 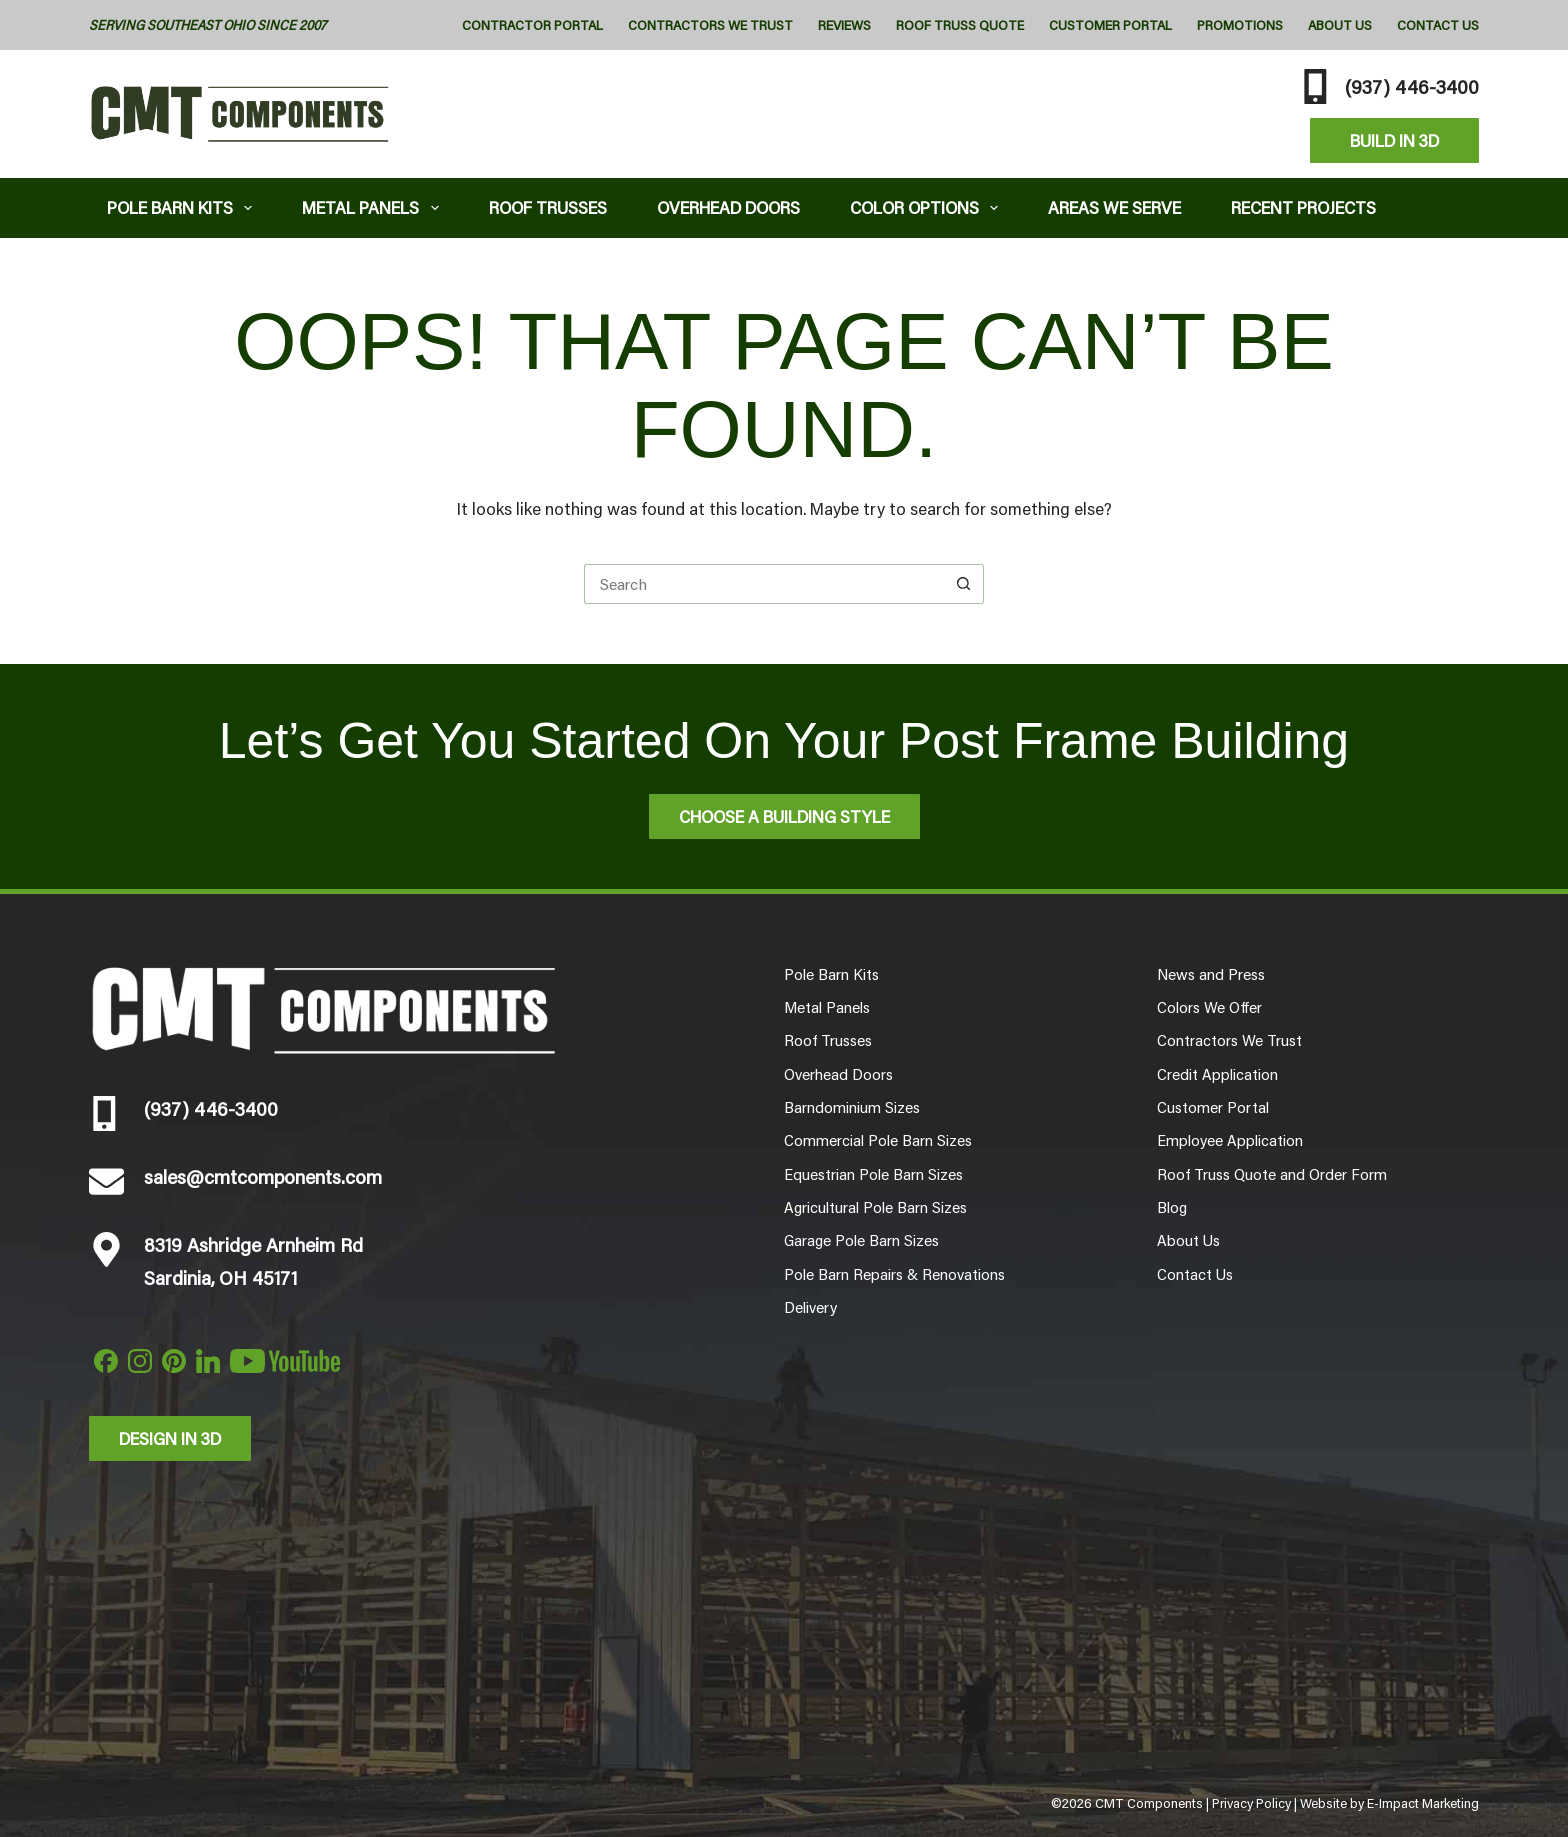 What do you see at coordinates (875, 1207) in the screenshot?
I see `Agricultural Pole Barn Sizes` at bounding box center [875, 1207].